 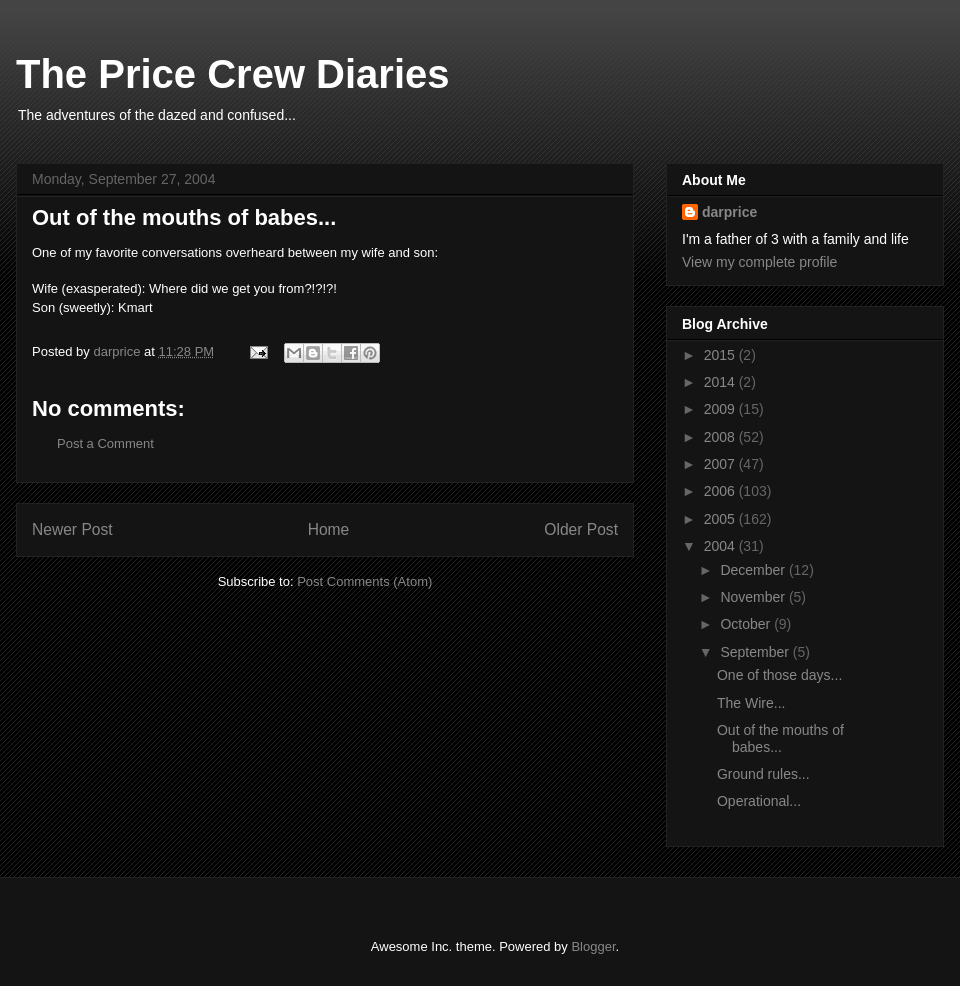 What do you see at coordinates (756, 652) in the screenshot?
I see `September` at bounding box center [756, 652].